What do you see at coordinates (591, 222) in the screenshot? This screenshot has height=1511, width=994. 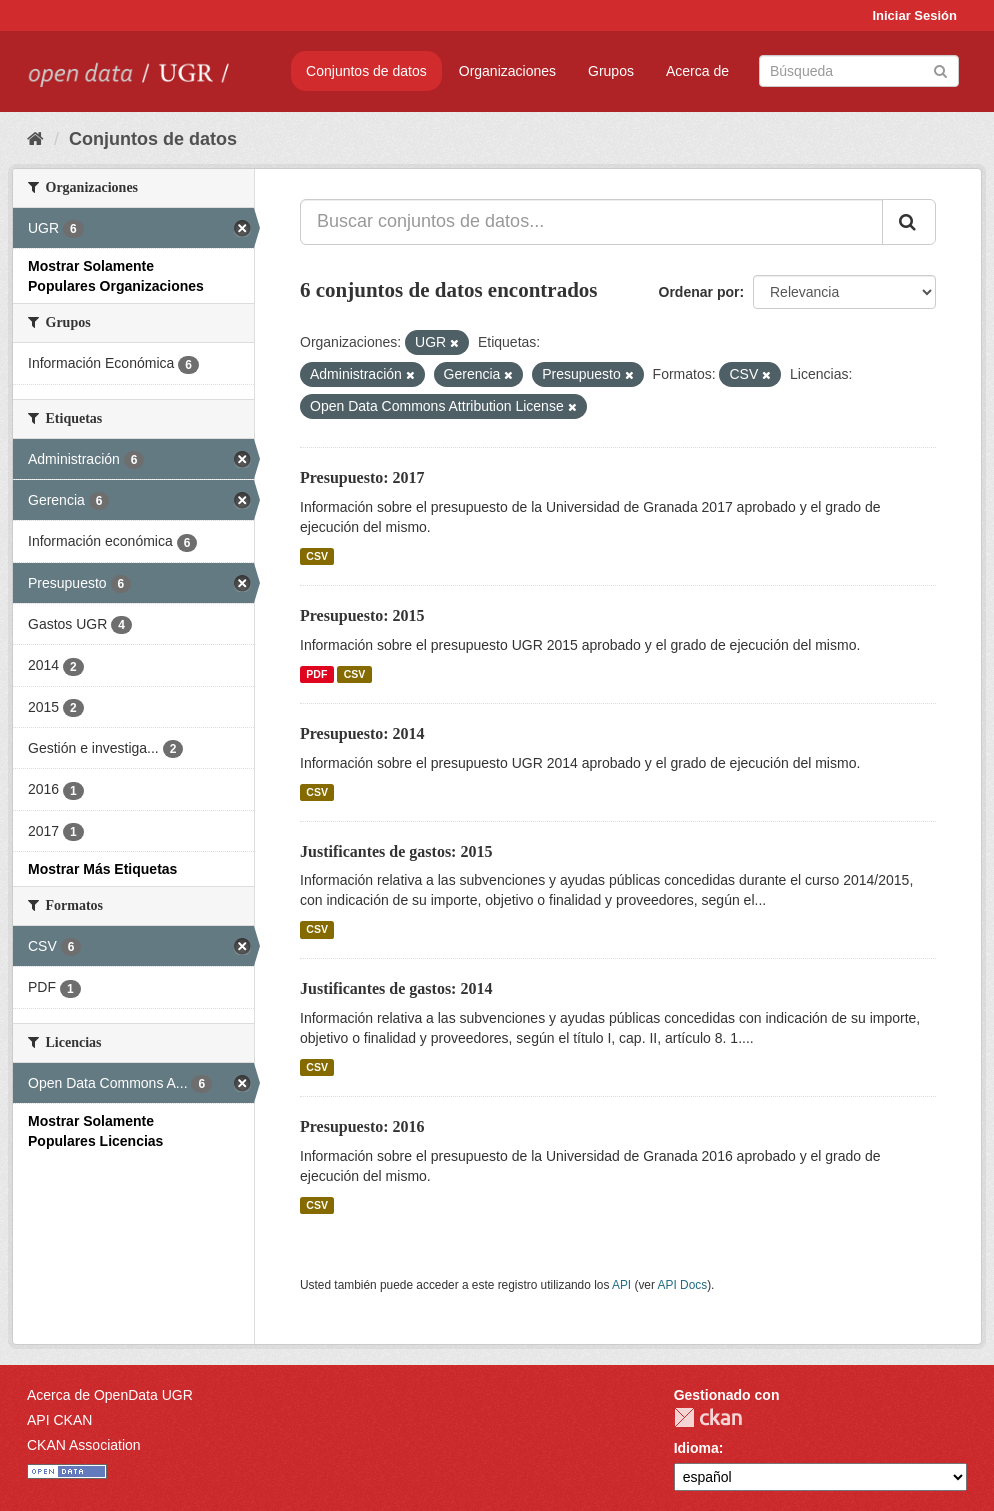 I see `[Buscar conjuntos de datos...]` at bounding box center [591, 222].